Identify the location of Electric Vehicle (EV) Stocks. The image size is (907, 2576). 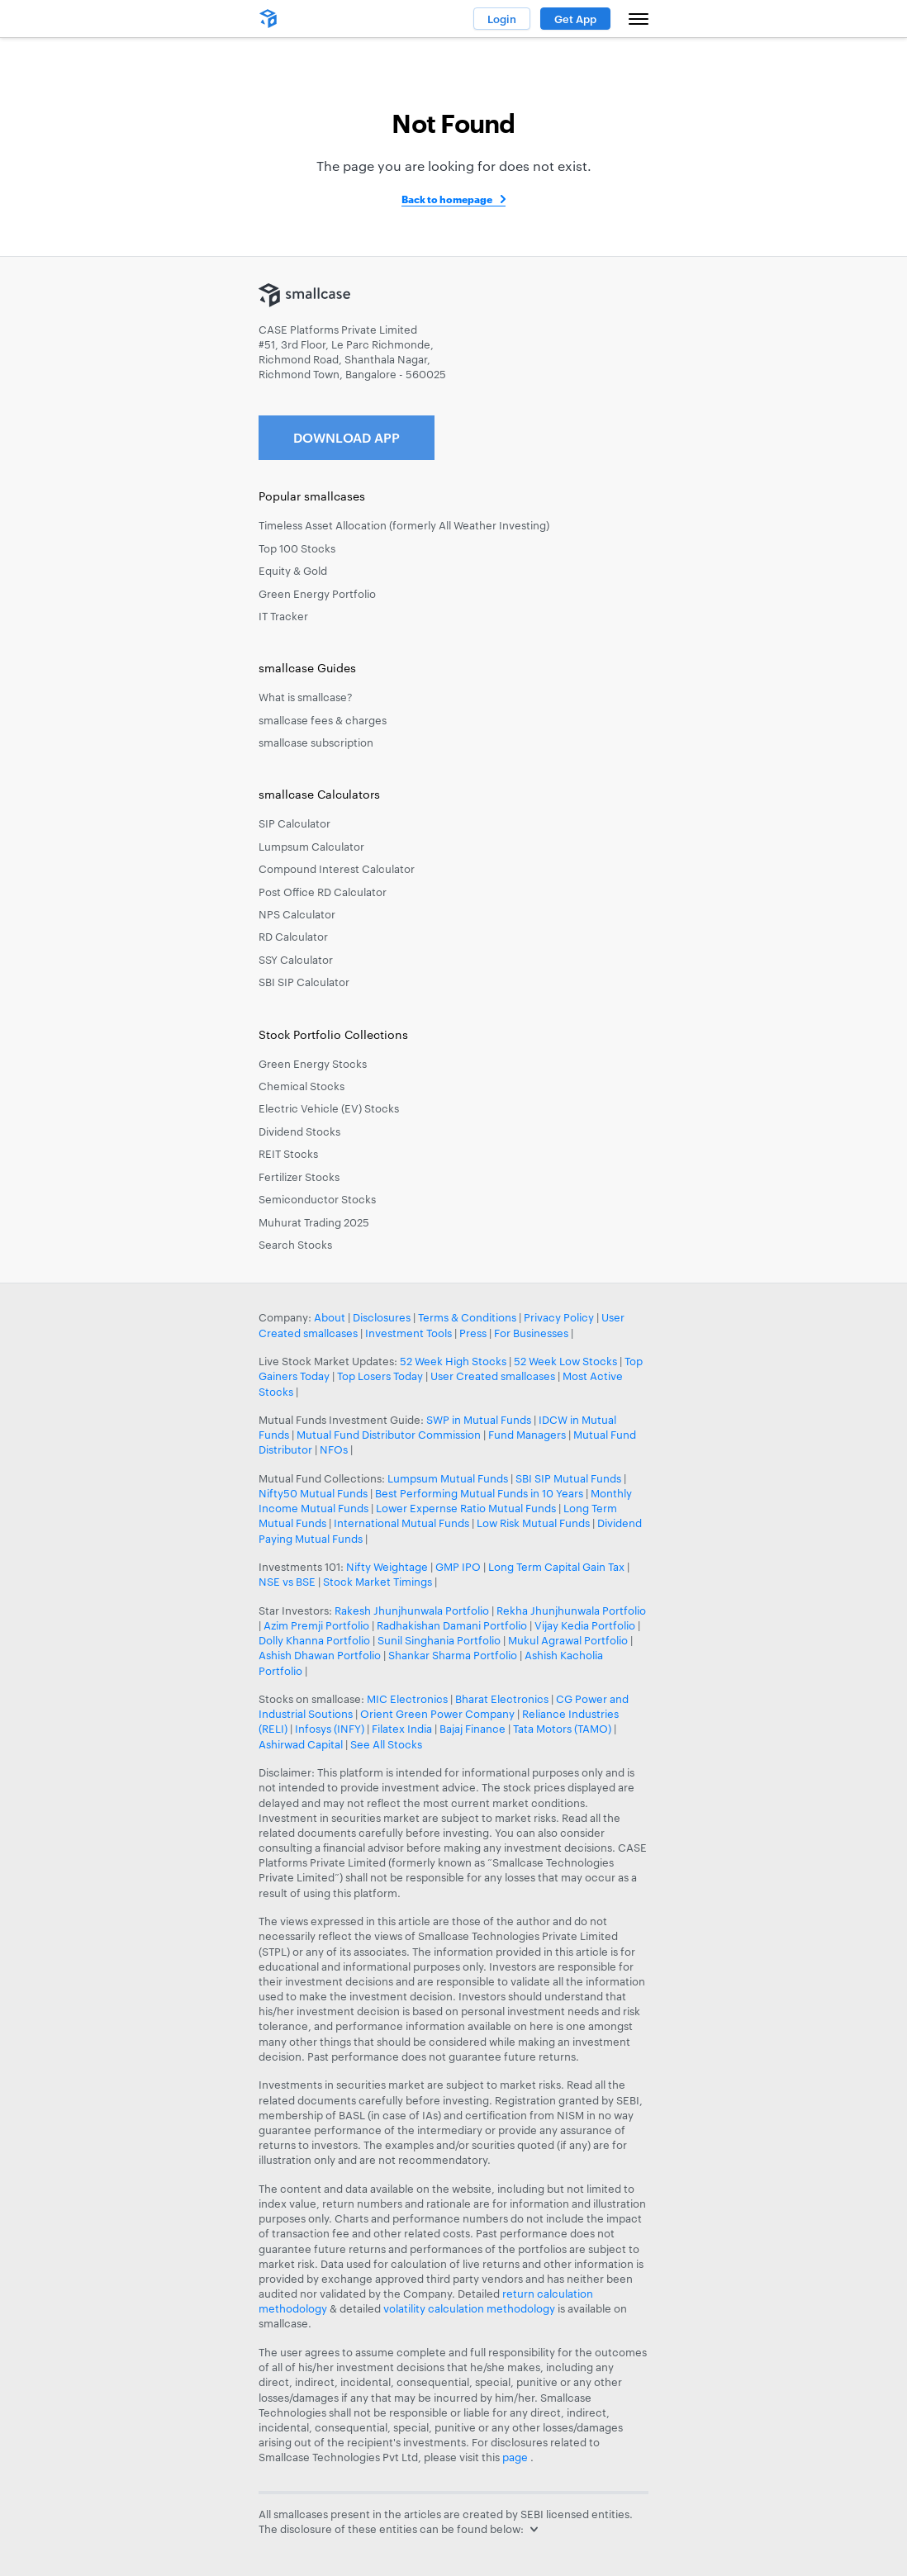
(329, 1108).